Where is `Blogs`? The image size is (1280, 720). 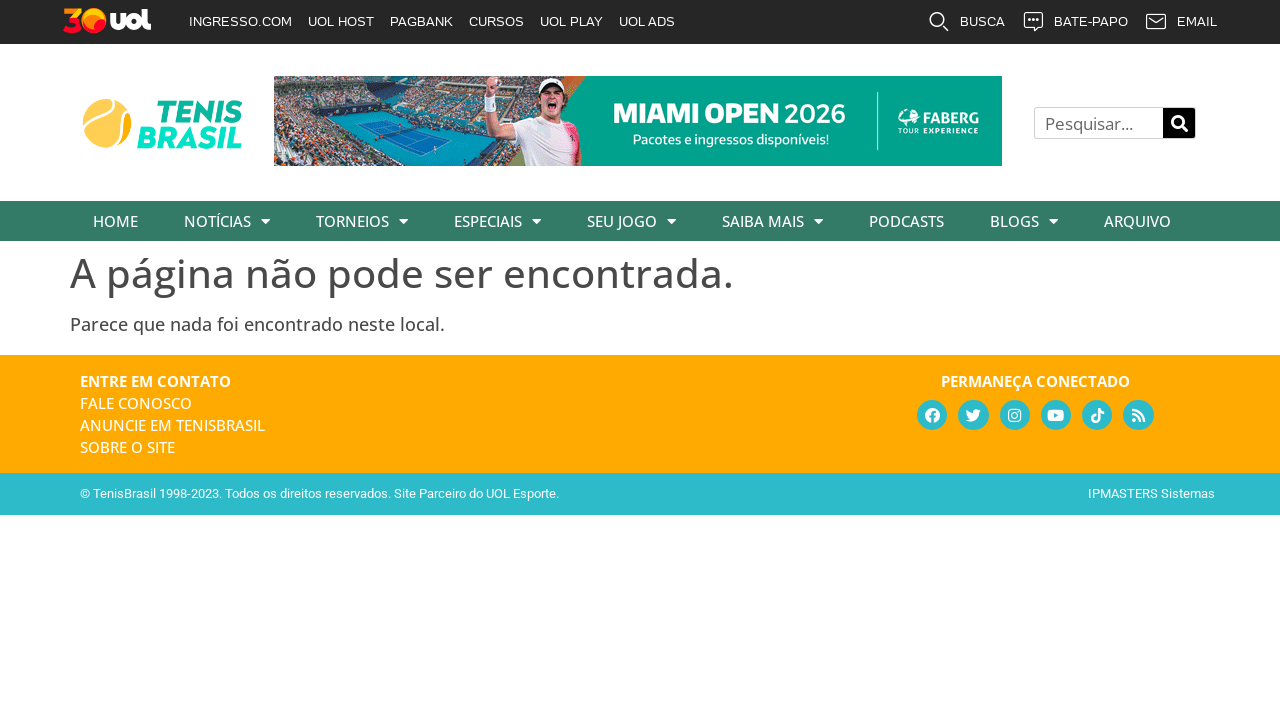
Blogs is located at coordinates (1024, 221).